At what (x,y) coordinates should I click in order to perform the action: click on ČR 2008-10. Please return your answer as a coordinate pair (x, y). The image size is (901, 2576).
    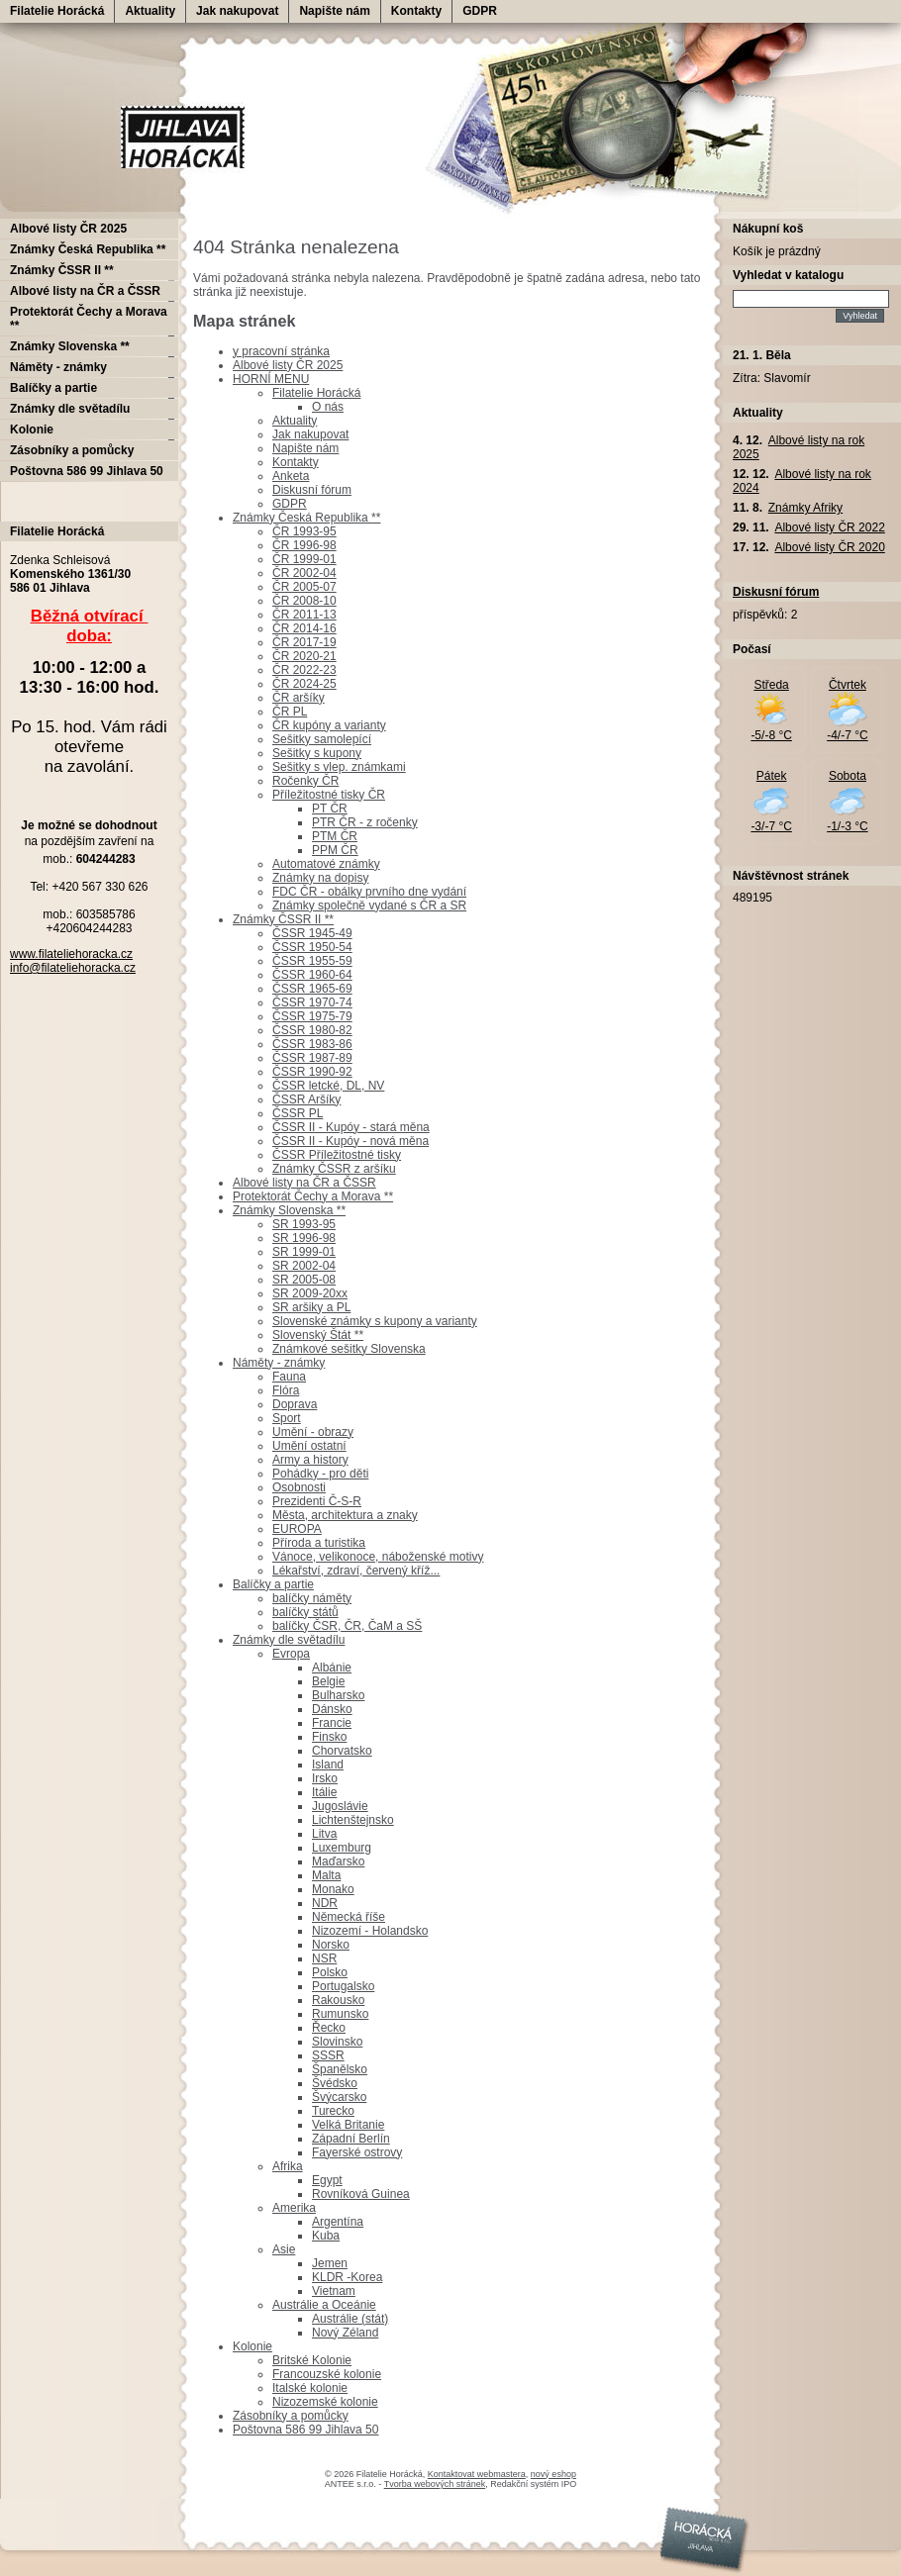
    Looking at the image, I should click on (304, 601).